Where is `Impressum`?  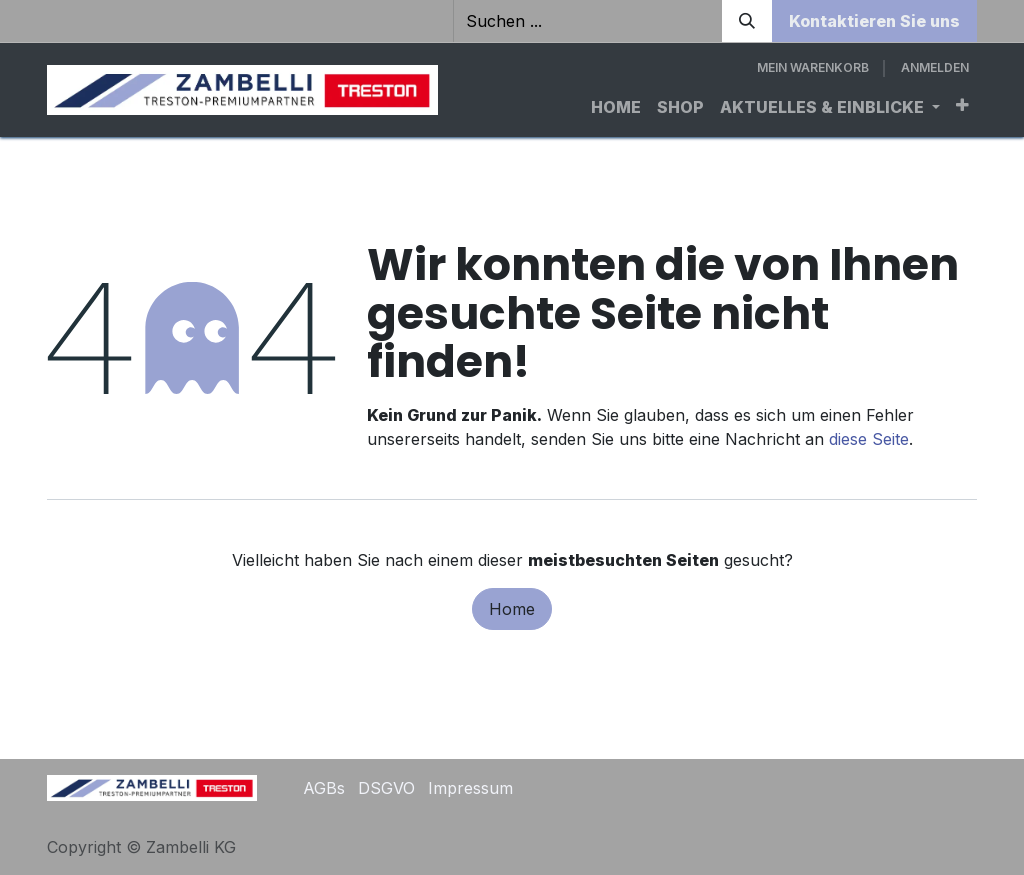
Impressum is located at coordinates (470, 788).